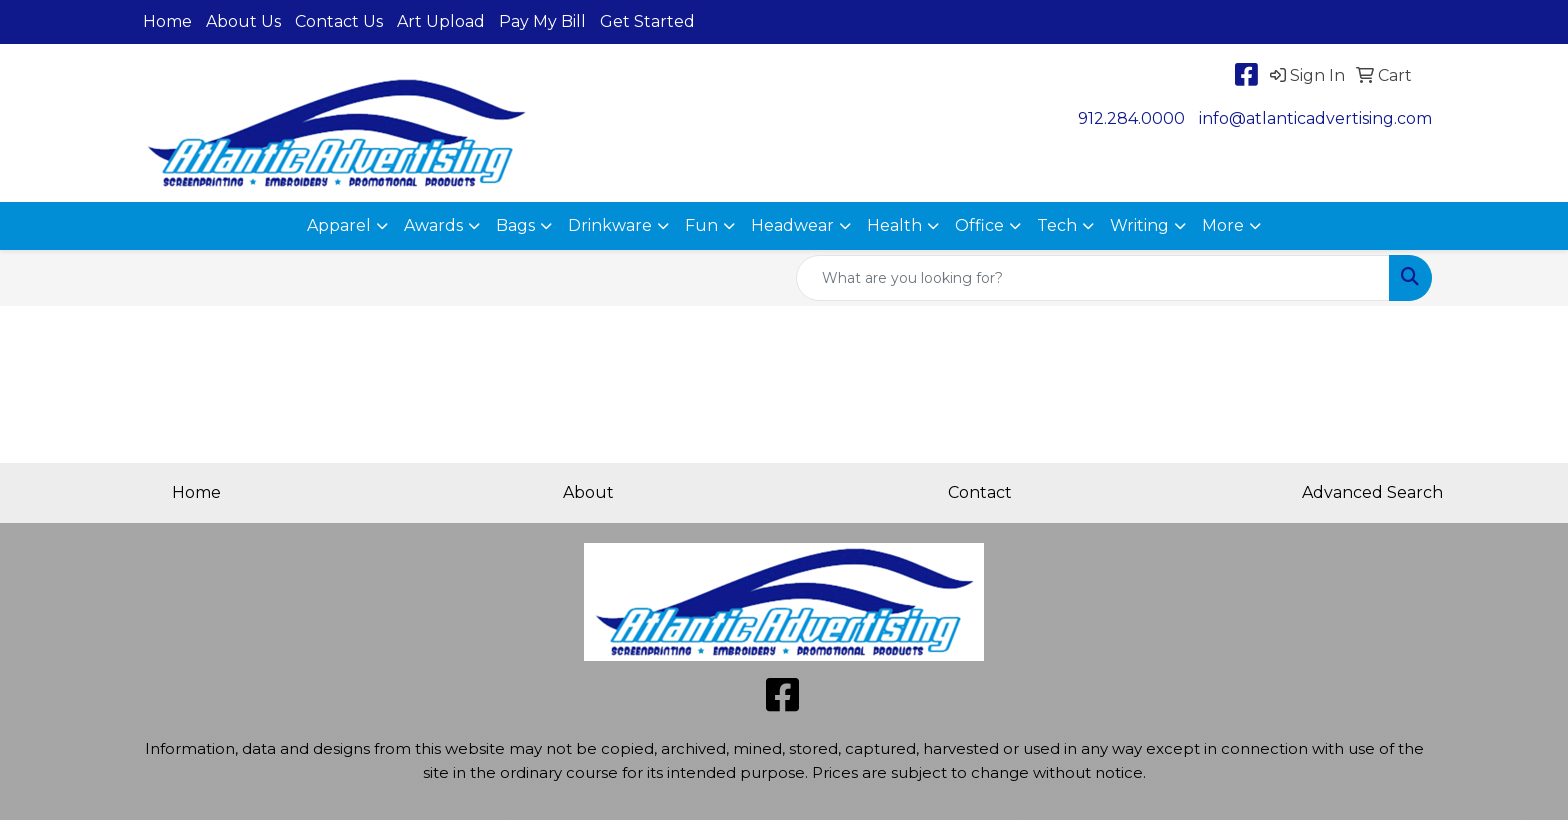 The height and width of the screenshot is (820, 1568). What do you see at coordinates (433, 225) in the screenshot?
I see `Awards [button]` at bounding box center [433, 225].